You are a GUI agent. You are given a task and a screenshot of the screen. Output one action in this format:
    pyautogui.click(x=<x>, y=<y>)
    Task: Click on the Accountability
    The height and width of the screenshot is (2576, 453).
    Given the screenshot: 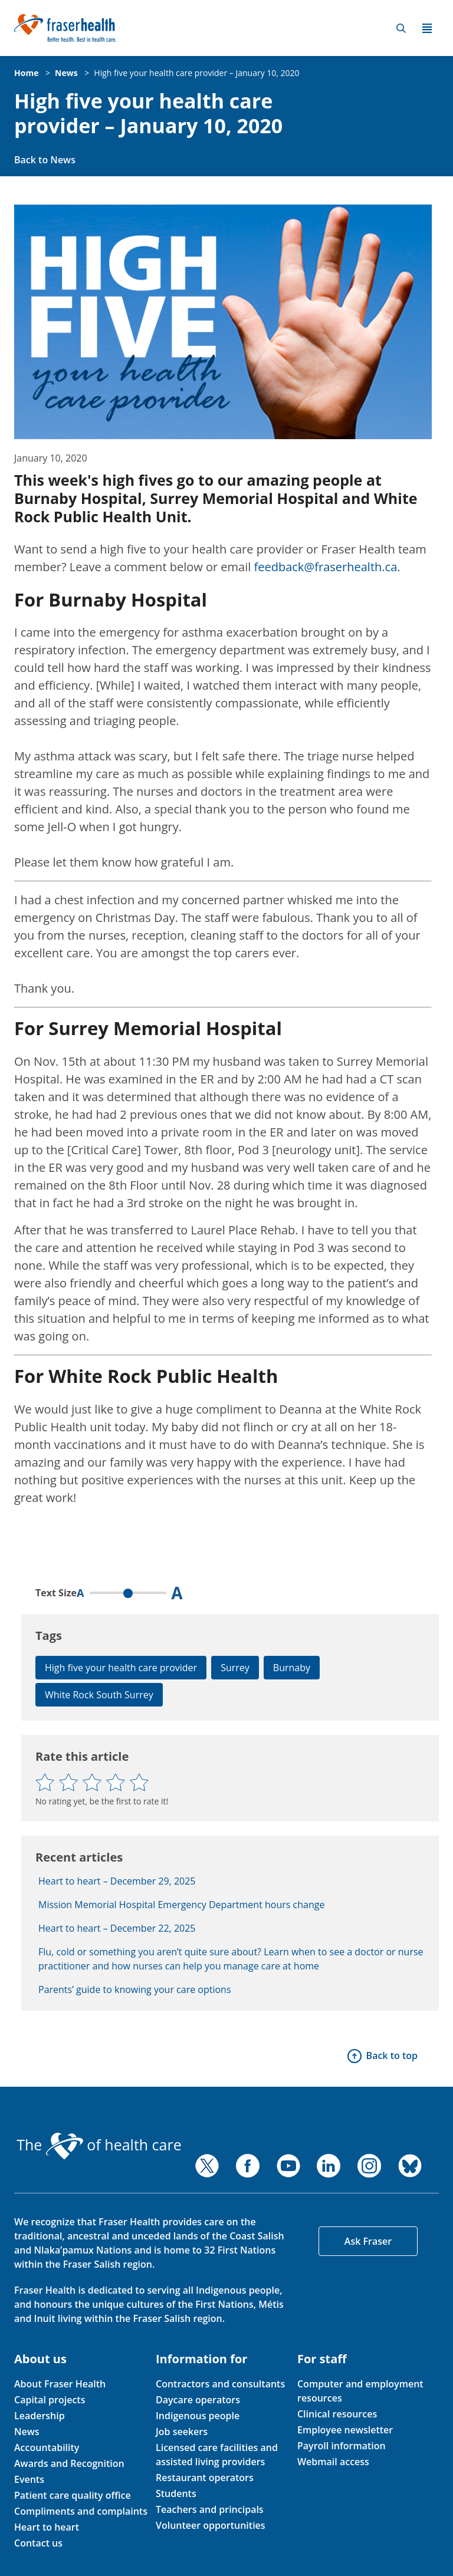 What is the action you would take?
    pyautogui.click(x=46, y=2447)
    